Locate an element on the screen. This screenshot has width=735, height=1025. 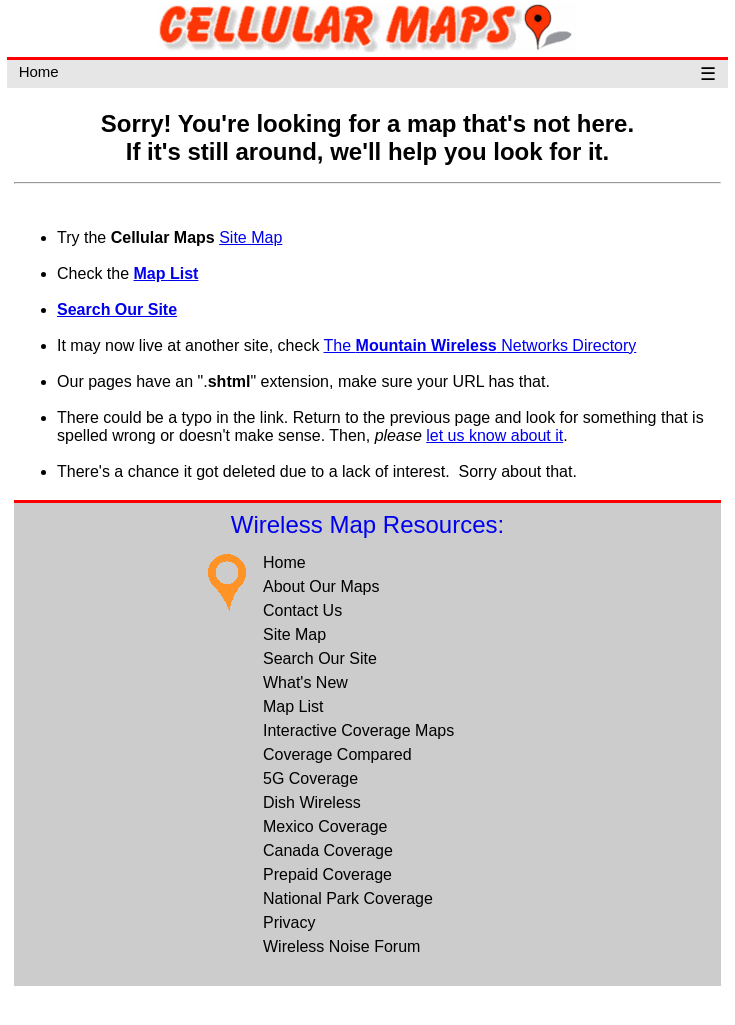
let us know about it is located at coordinates (494, 435).